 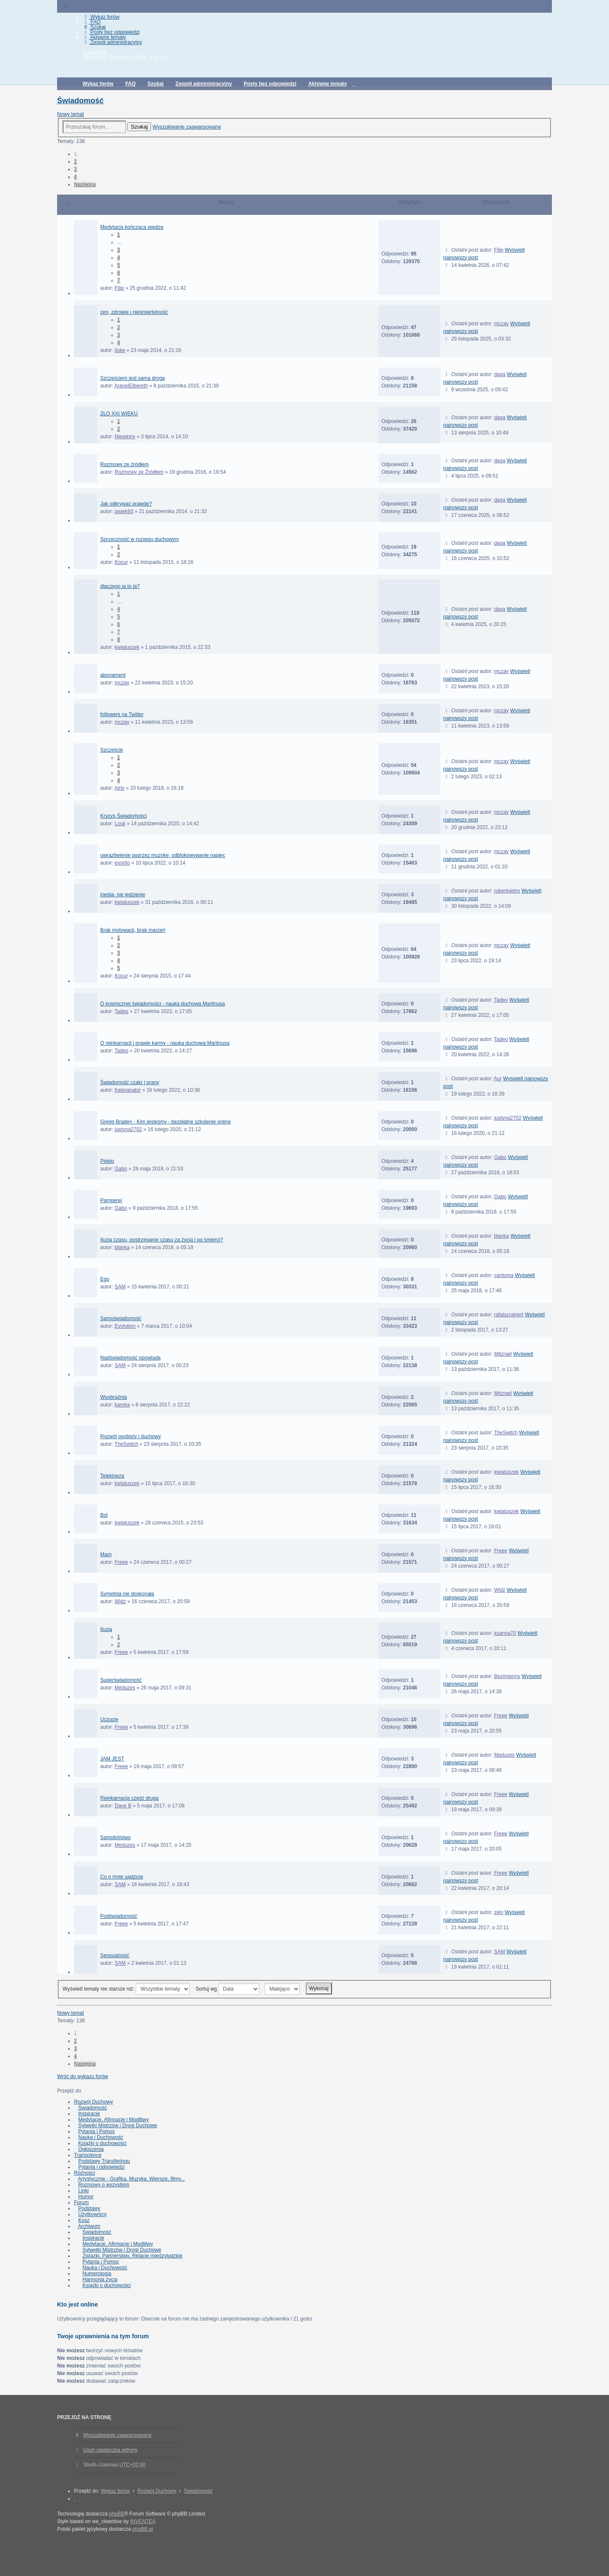 What do you see at coordinates (142, 2529) in the screenshot?
I see `phpBB.pl` at bounding box center [142, 2529].